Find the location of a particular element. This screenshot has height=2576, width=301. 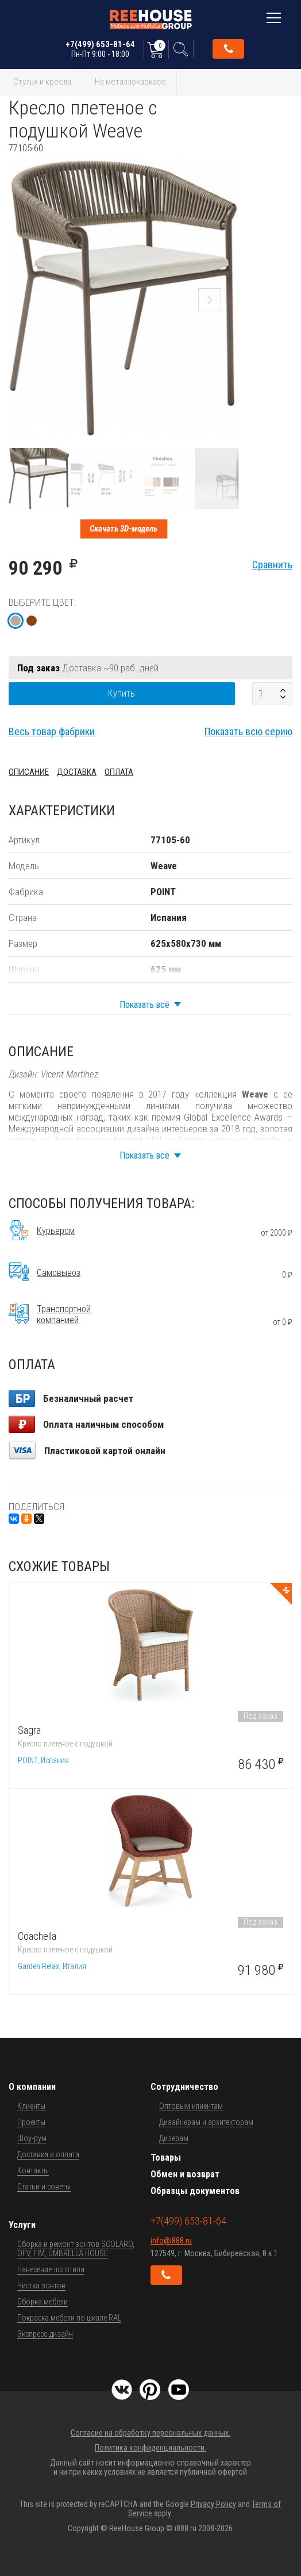

Оптовым клиентам is located at coordinates (191, 2106).